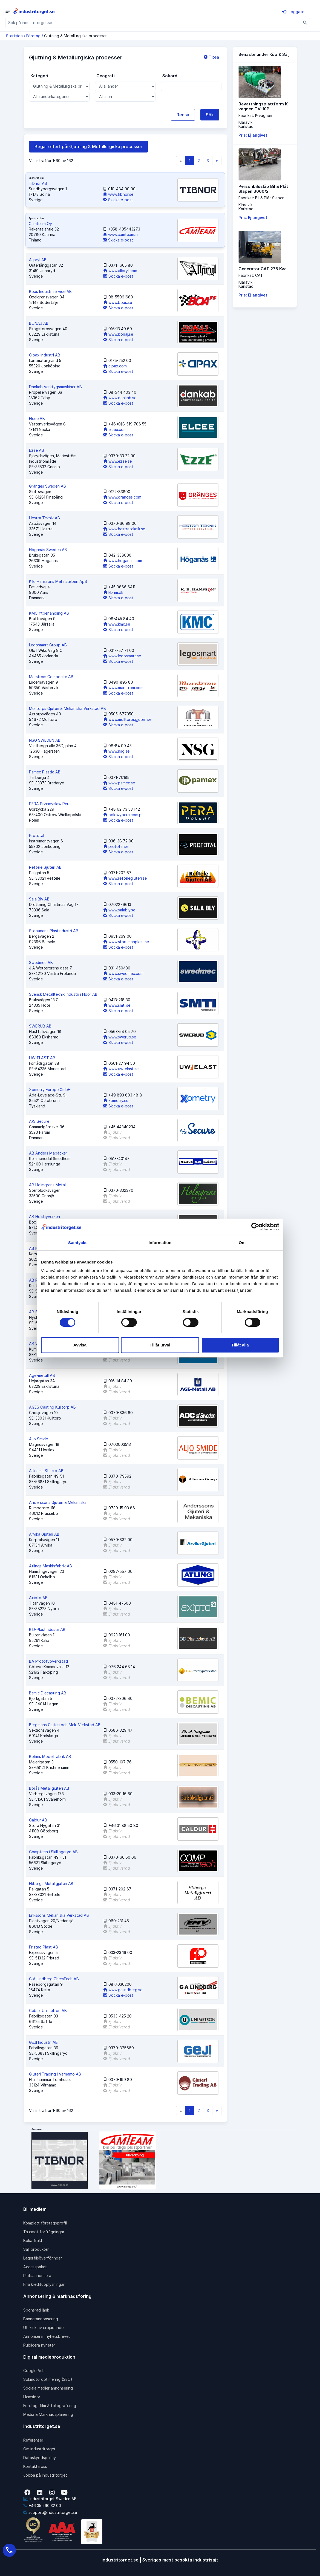  I want to click on Fabrikat: K-vagnen, so click(255, 115).